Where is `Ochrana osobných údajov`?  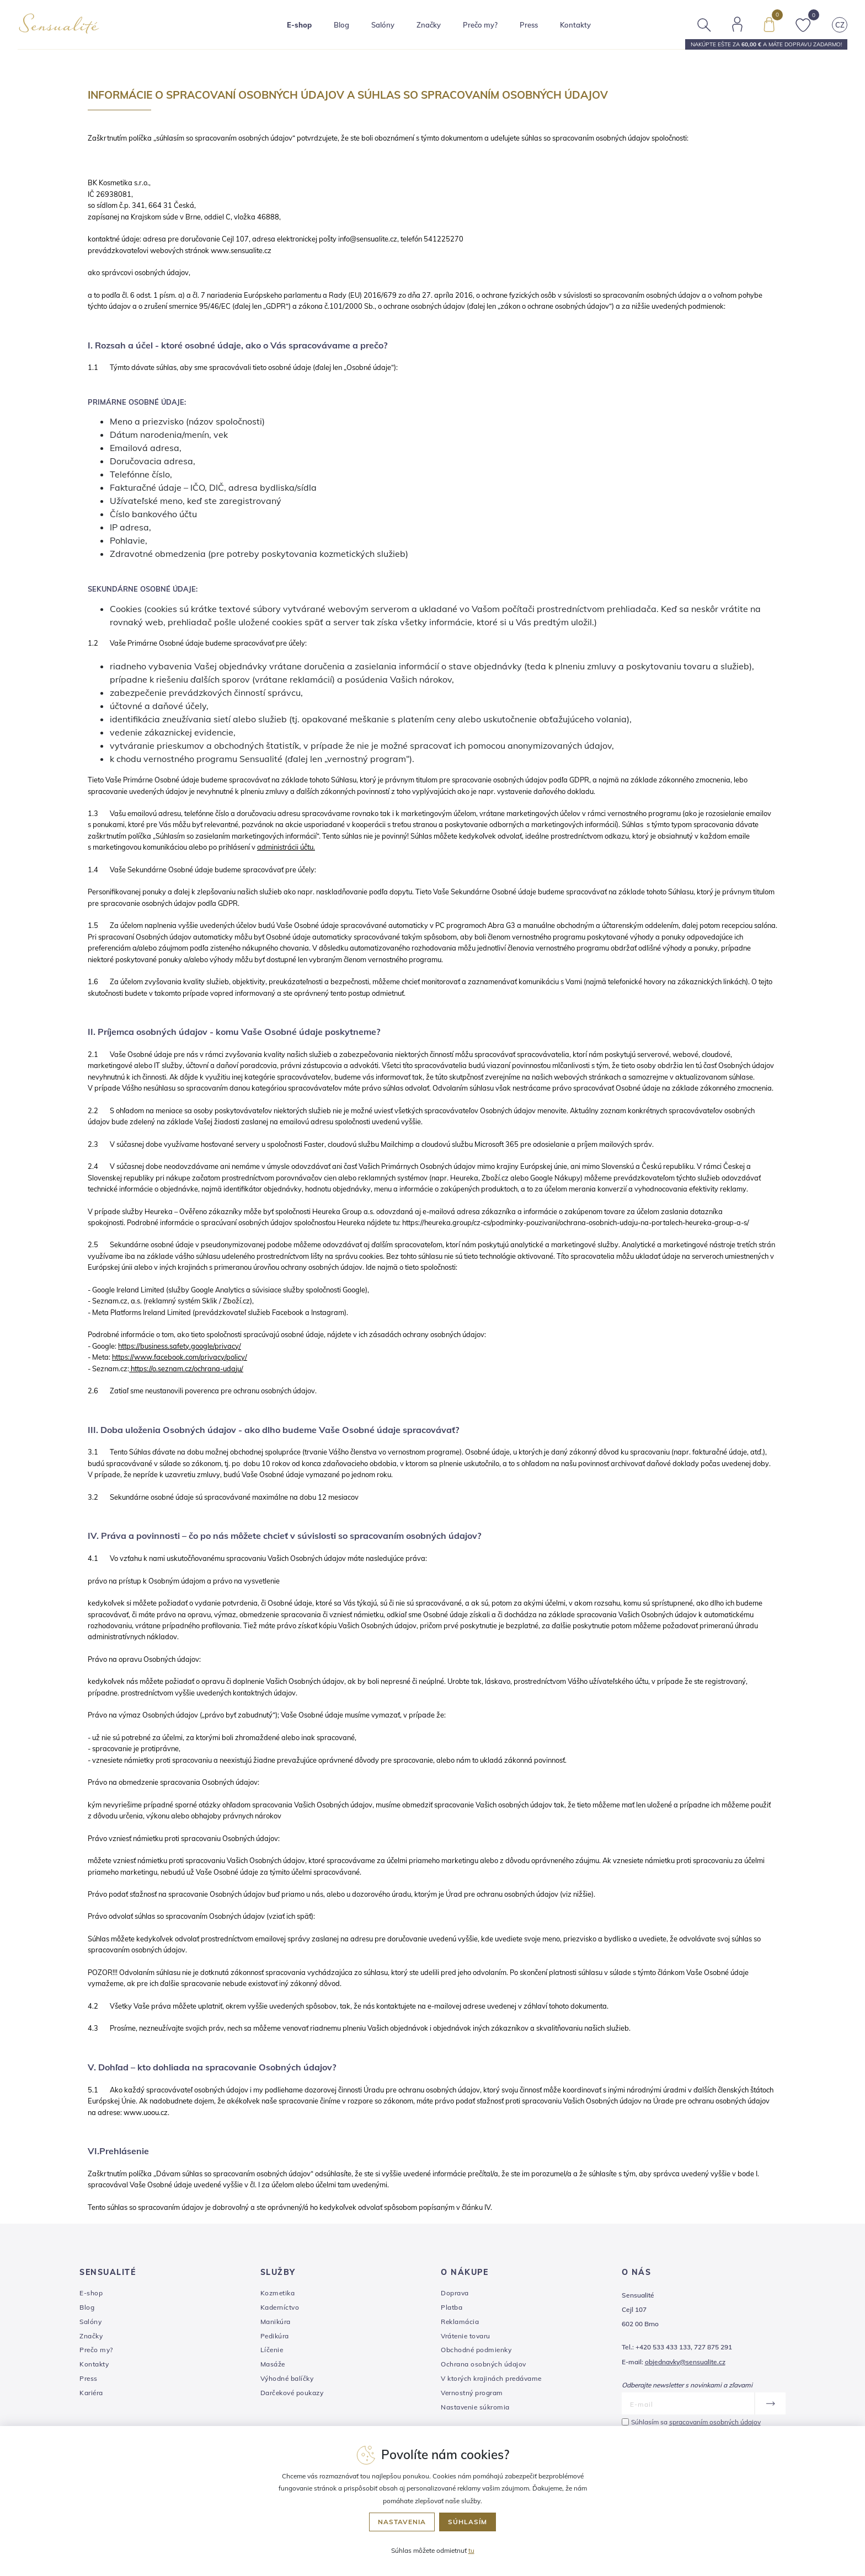 Ochrana osobných údajov is located at coordinates (483, 2364).